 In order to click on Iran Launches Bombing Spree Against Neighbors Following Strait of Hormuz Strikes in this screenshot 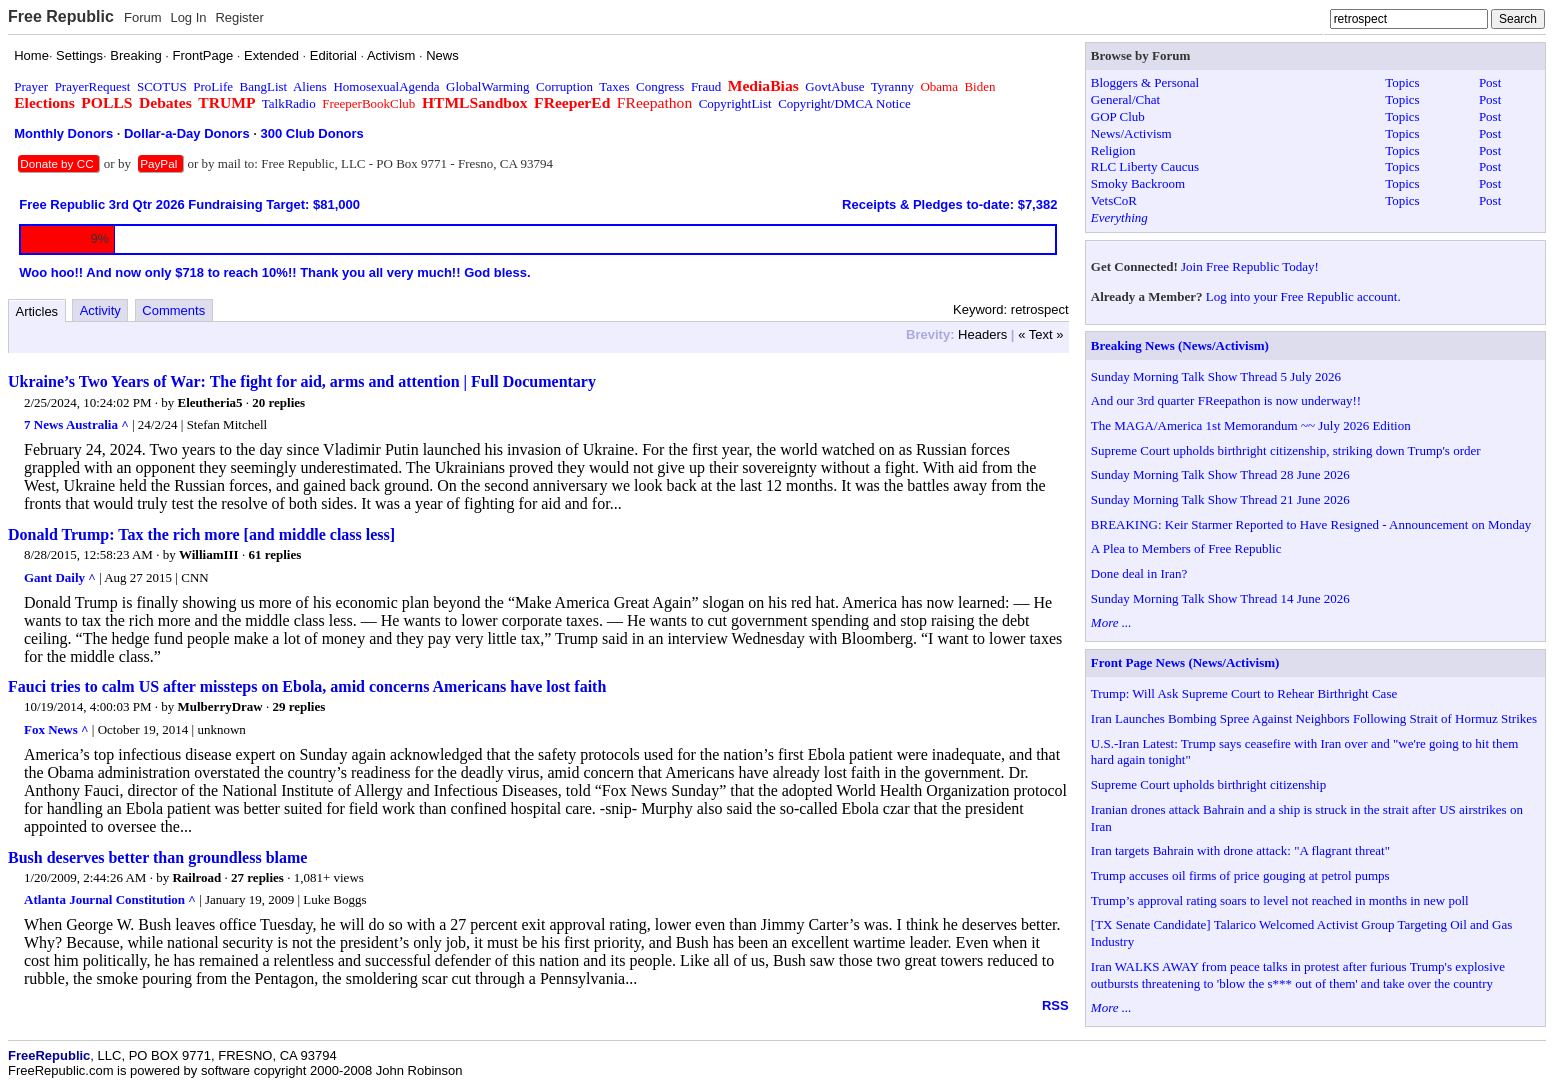, I will do `click(1314, 718)`.